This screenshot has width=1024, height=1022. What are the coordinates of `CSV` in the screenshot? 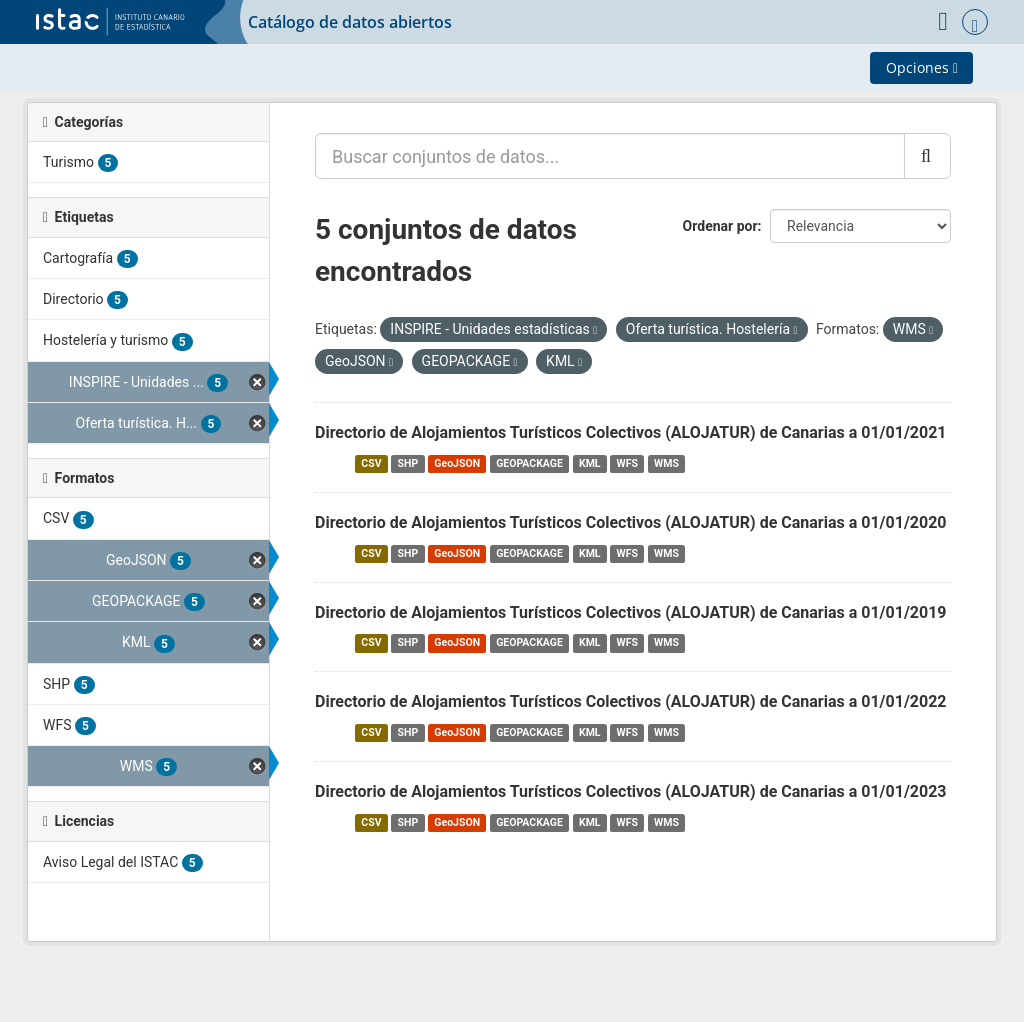 It's located at (371, 463).